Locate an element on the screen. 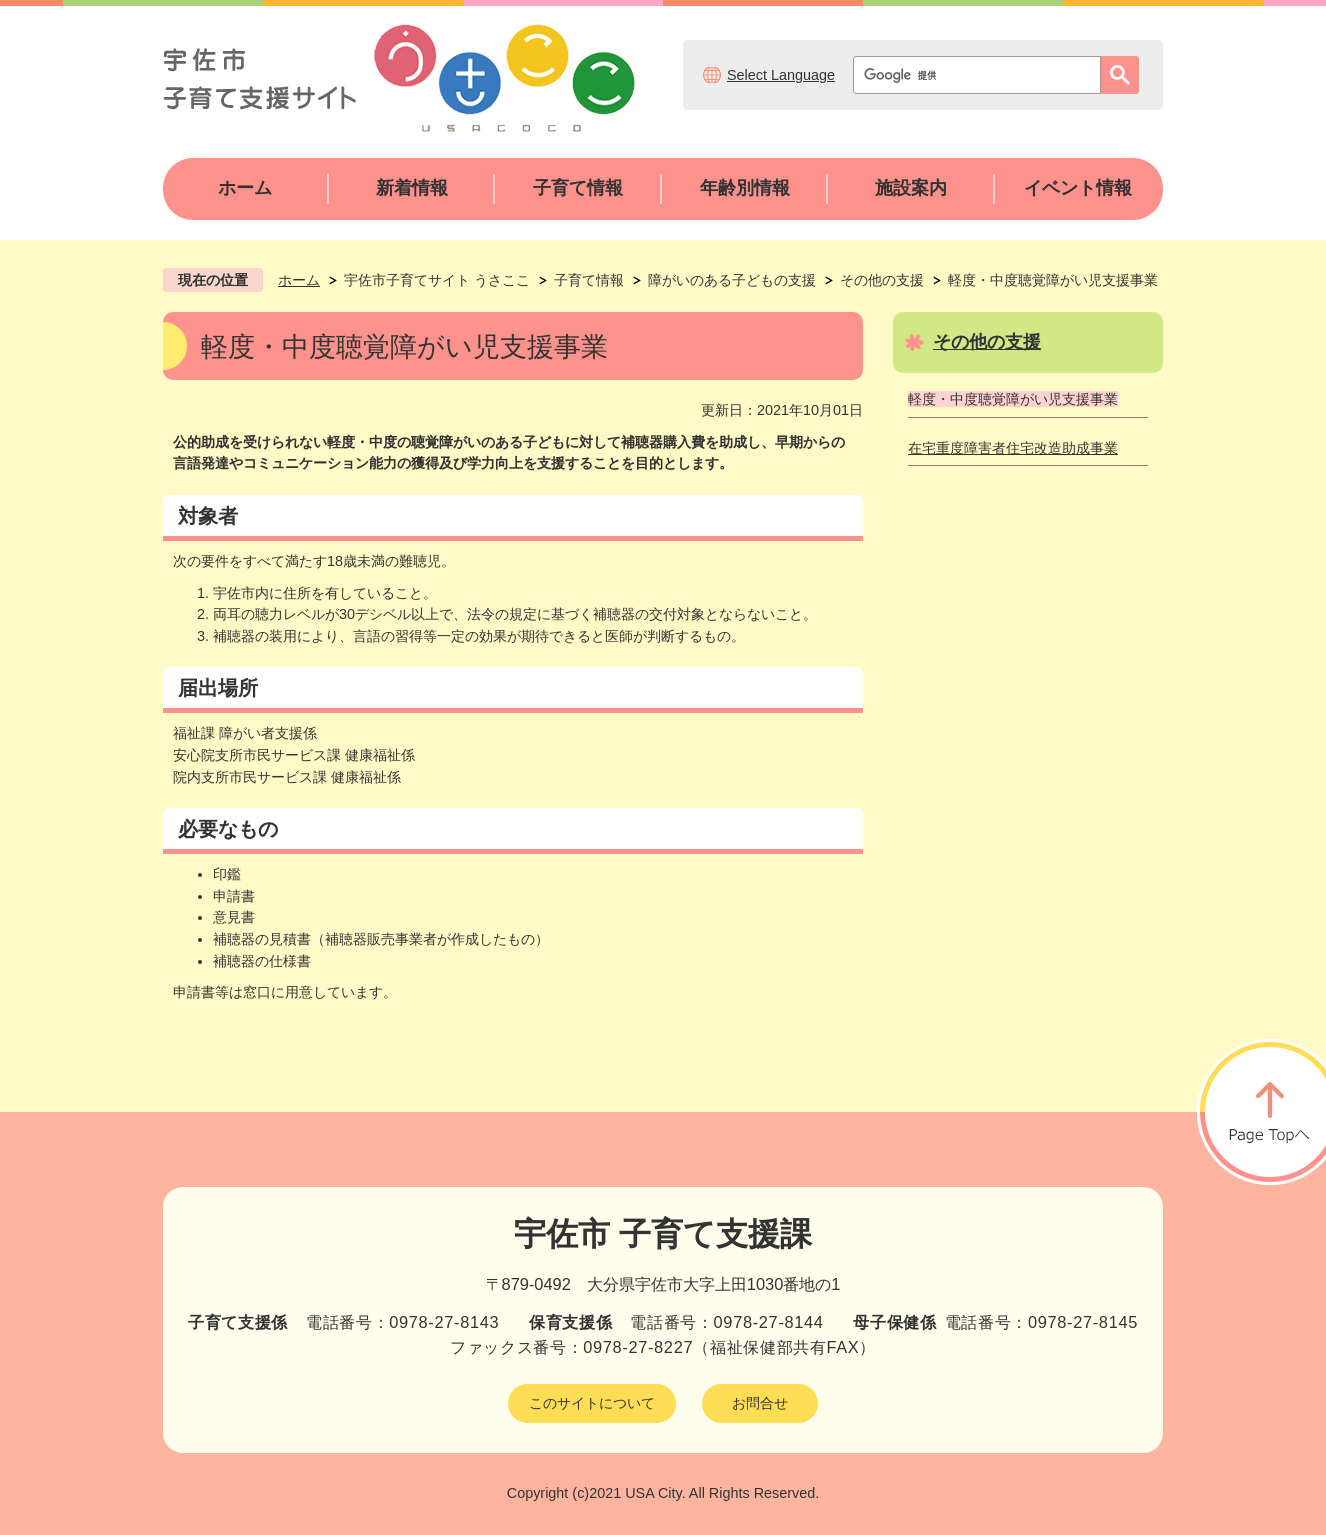 This screenshot has height=1535, width=1326. 子育て情報 is located at coordinates (578, 188).